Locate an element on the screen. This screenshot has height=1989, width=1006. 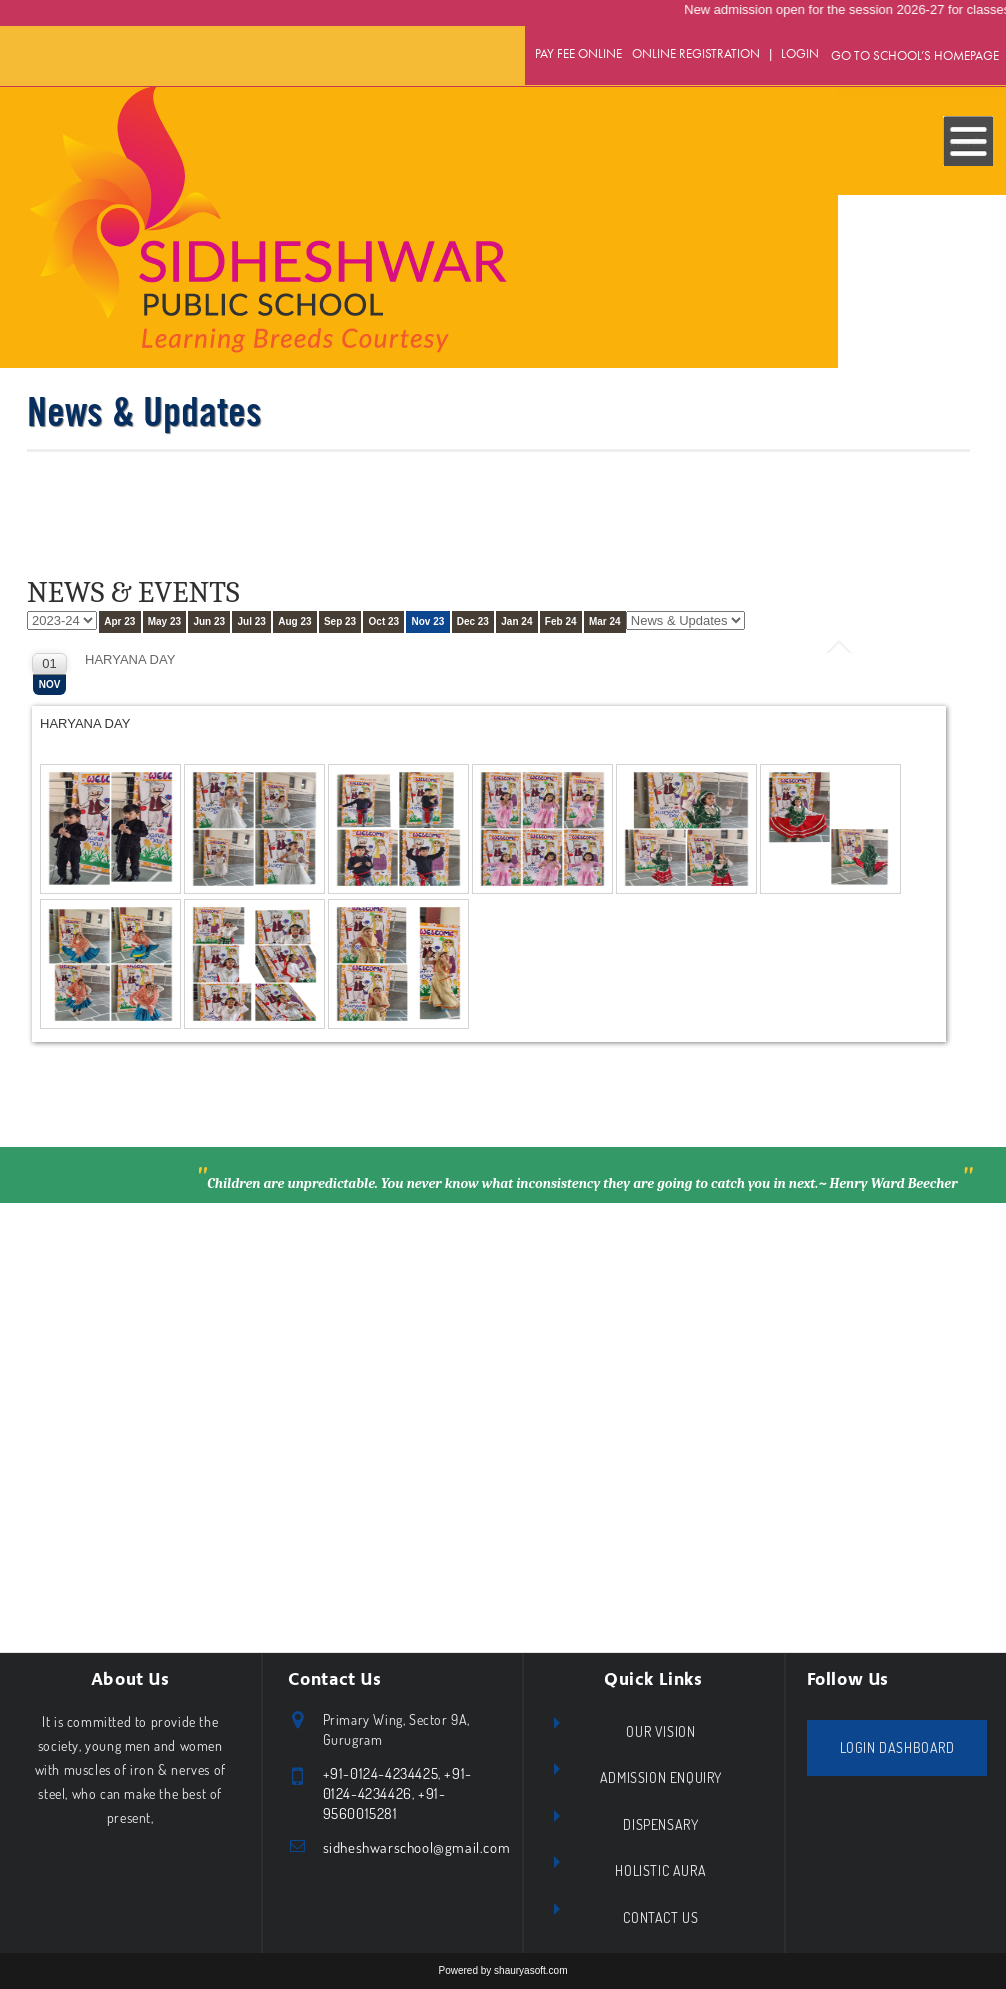
+91- 0124-4234426 is located at coordinates (397, 1783).